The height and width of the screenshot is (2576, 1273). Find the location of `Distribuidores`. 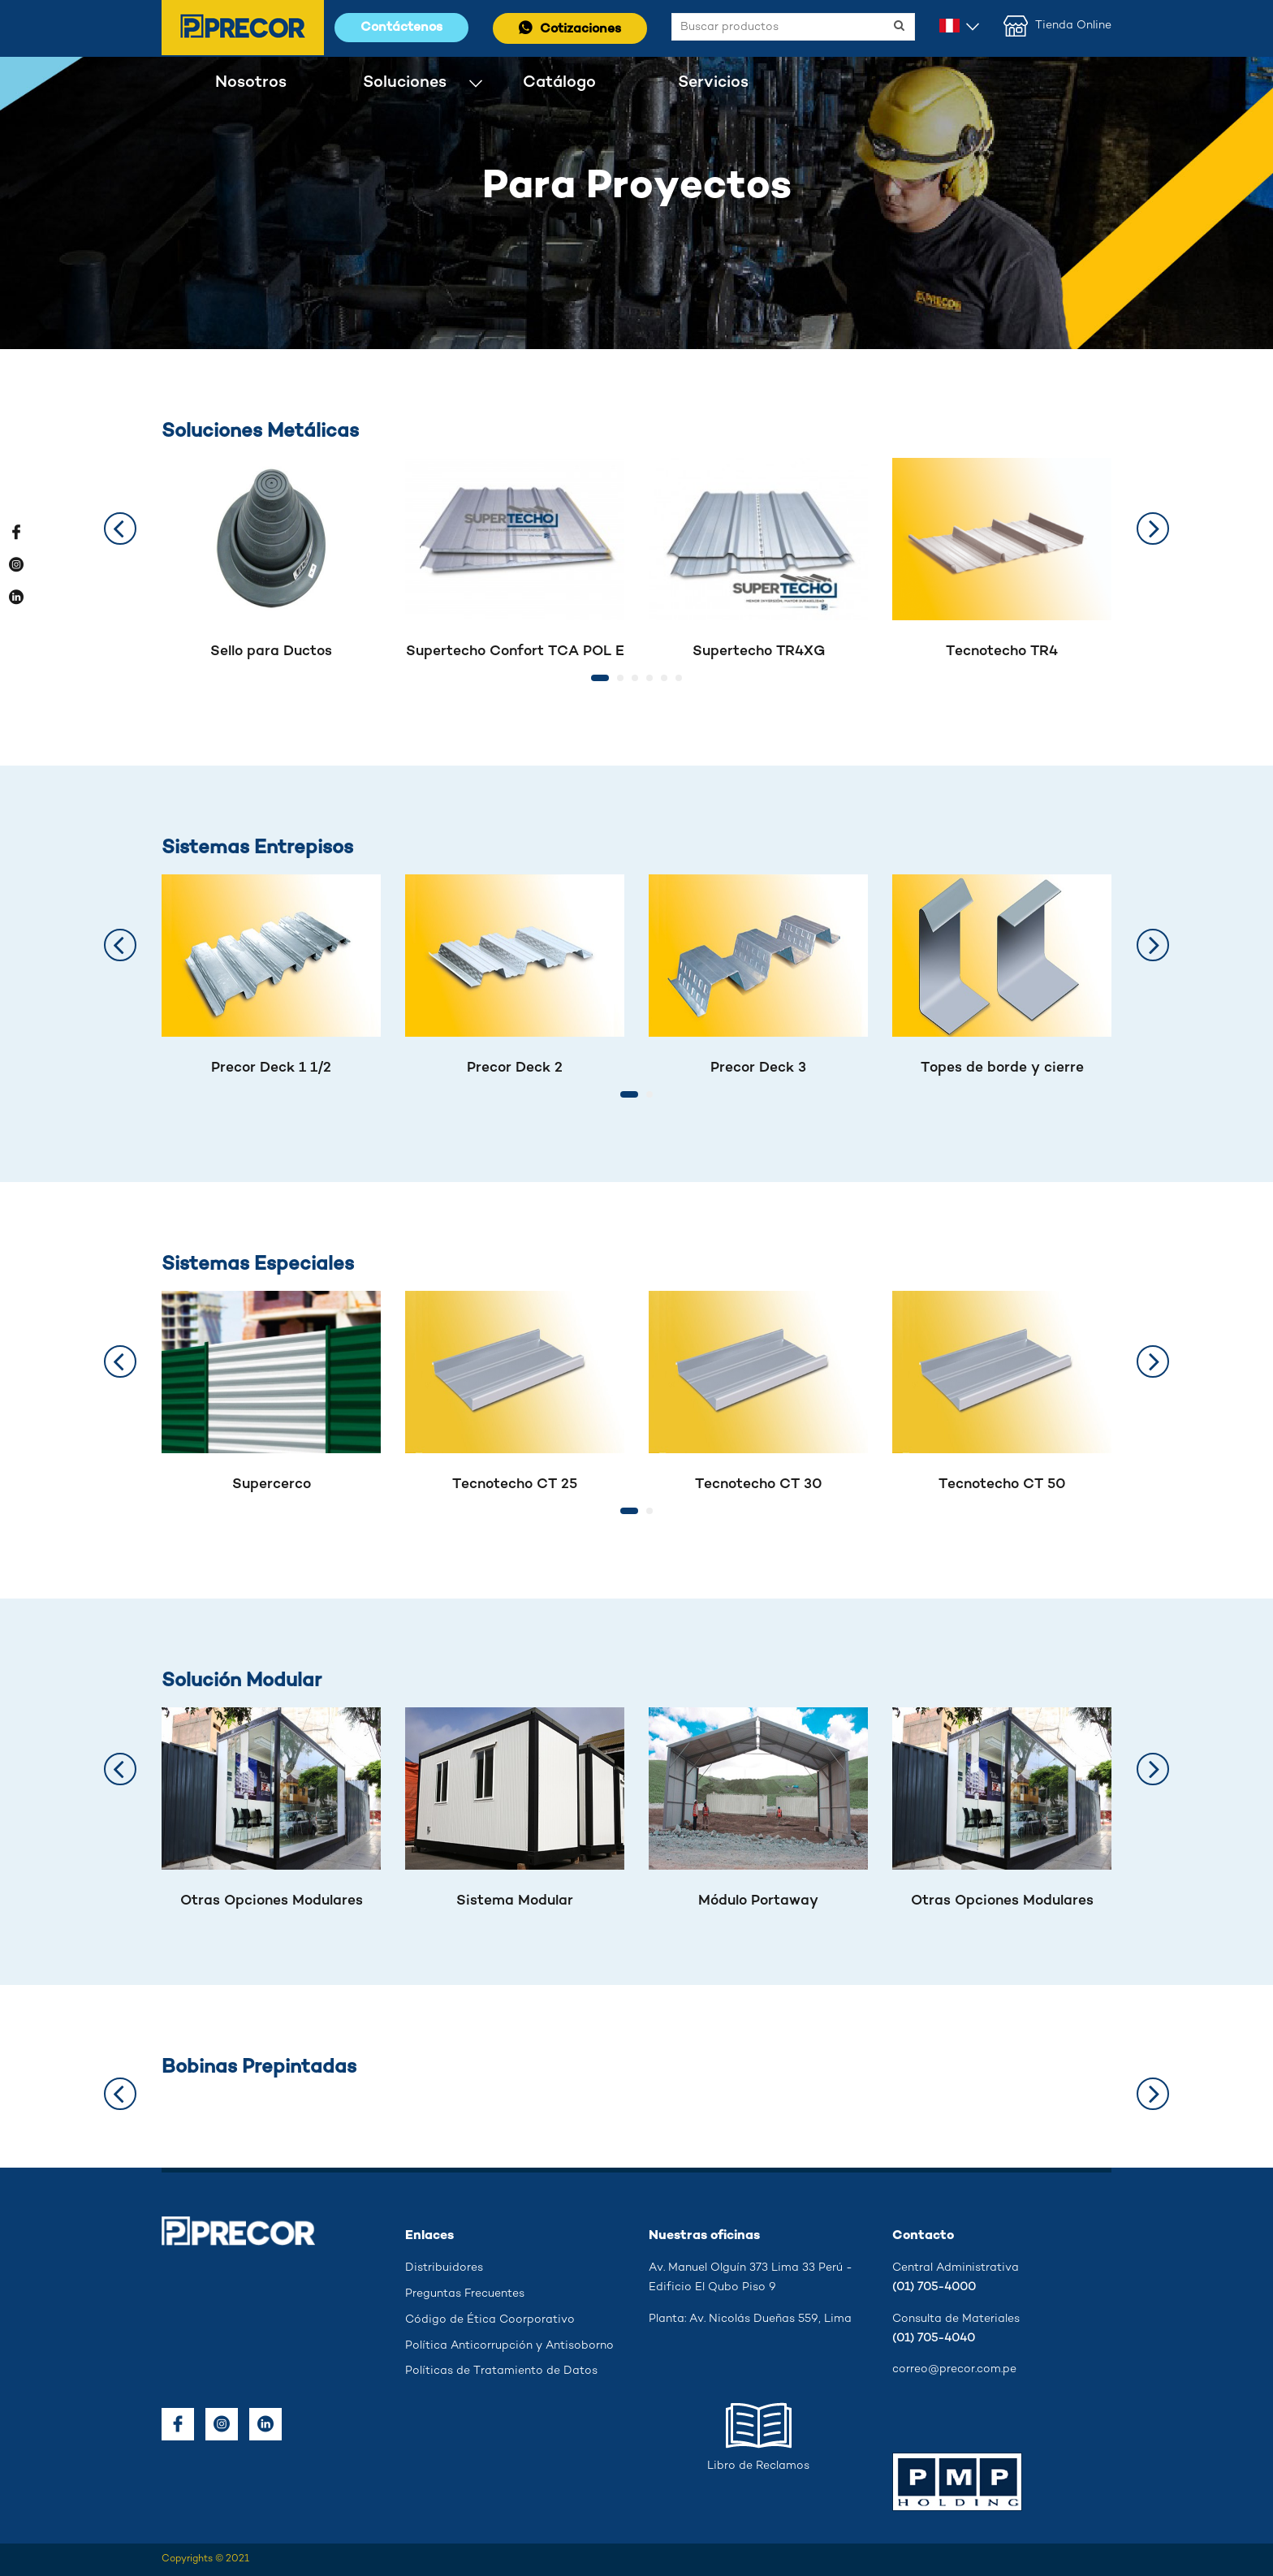

Distribuidores is located at coordinates (444, 2268).